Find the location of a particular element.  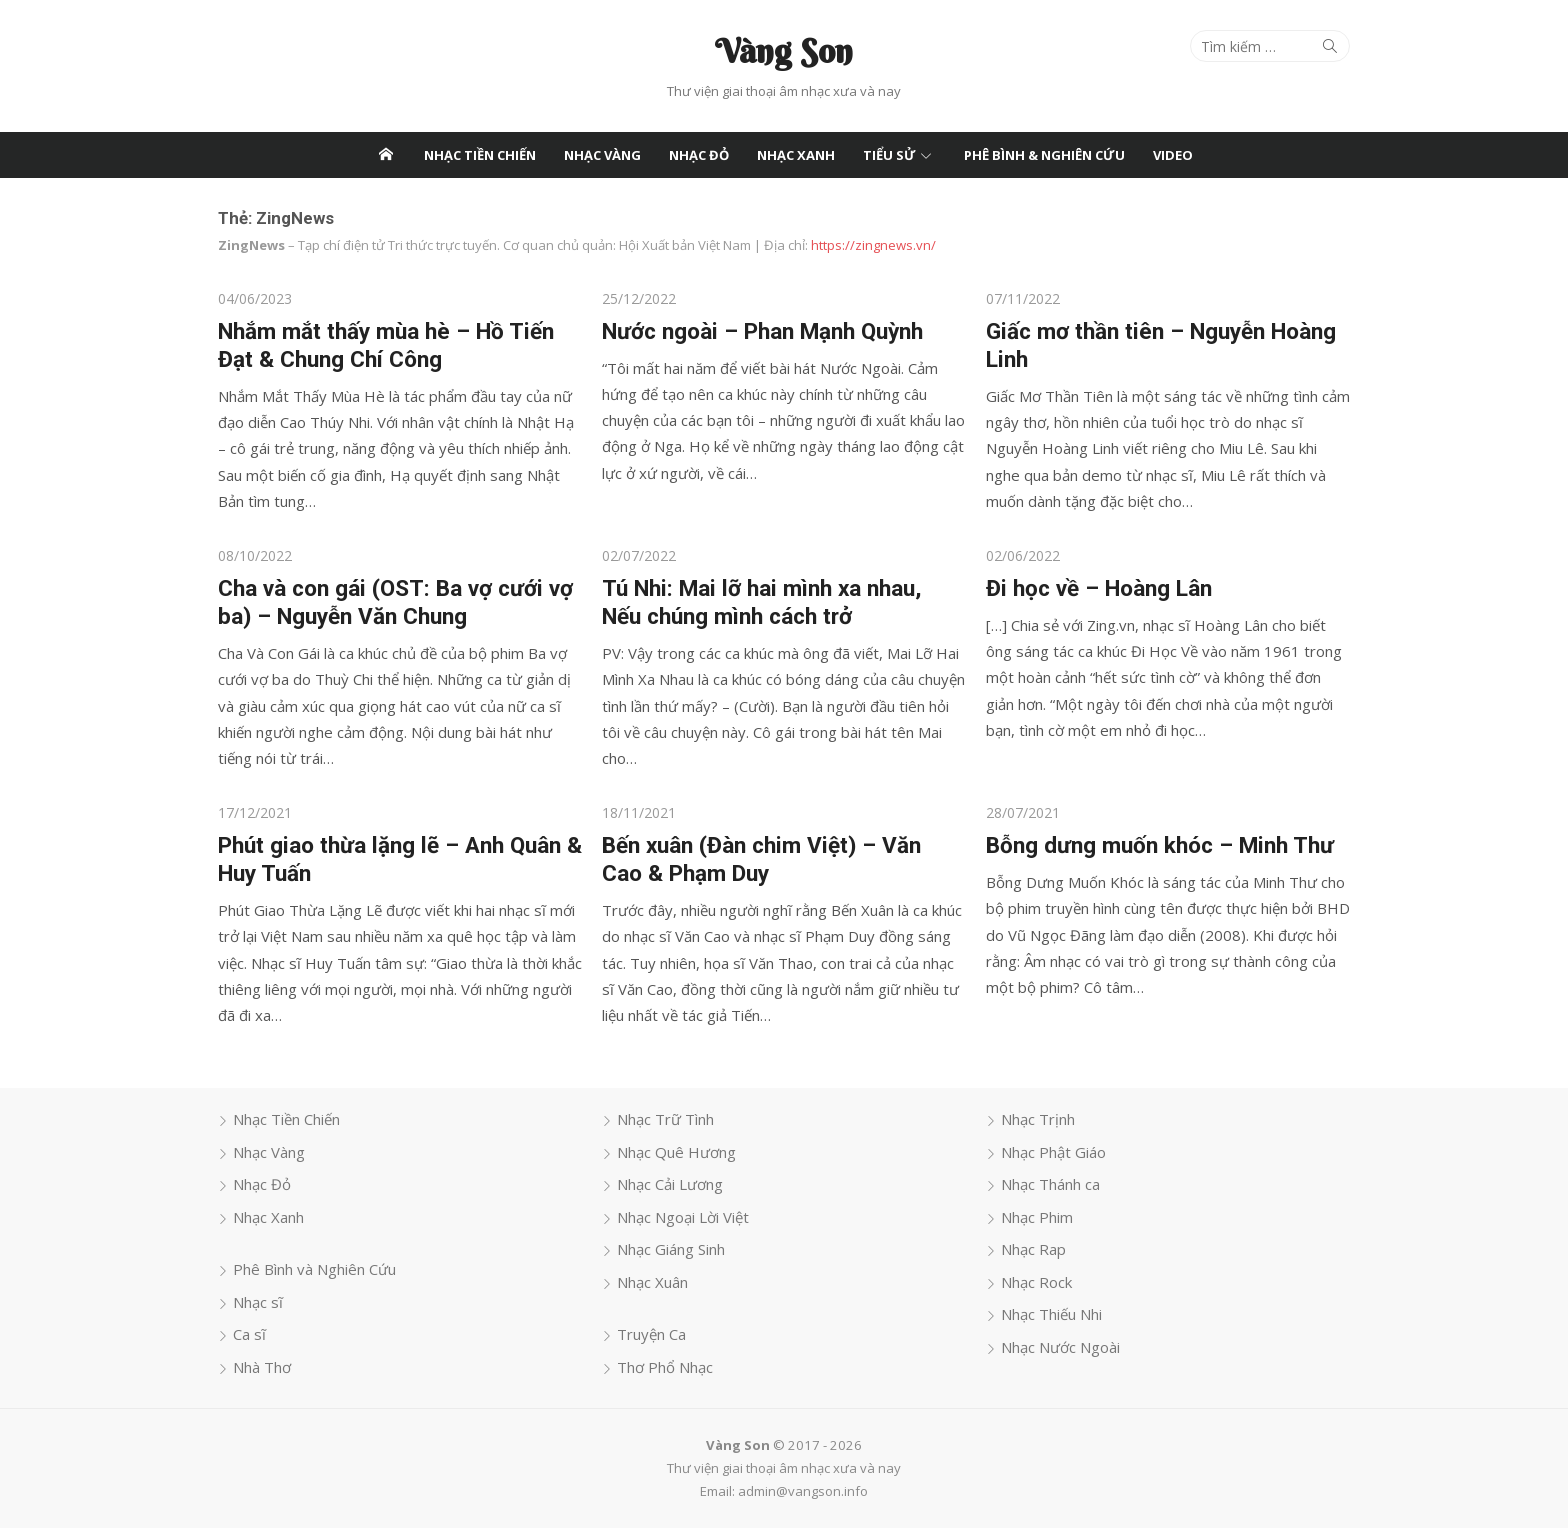

Nhạc Quê Hương is located at coordinates (675, 1151).